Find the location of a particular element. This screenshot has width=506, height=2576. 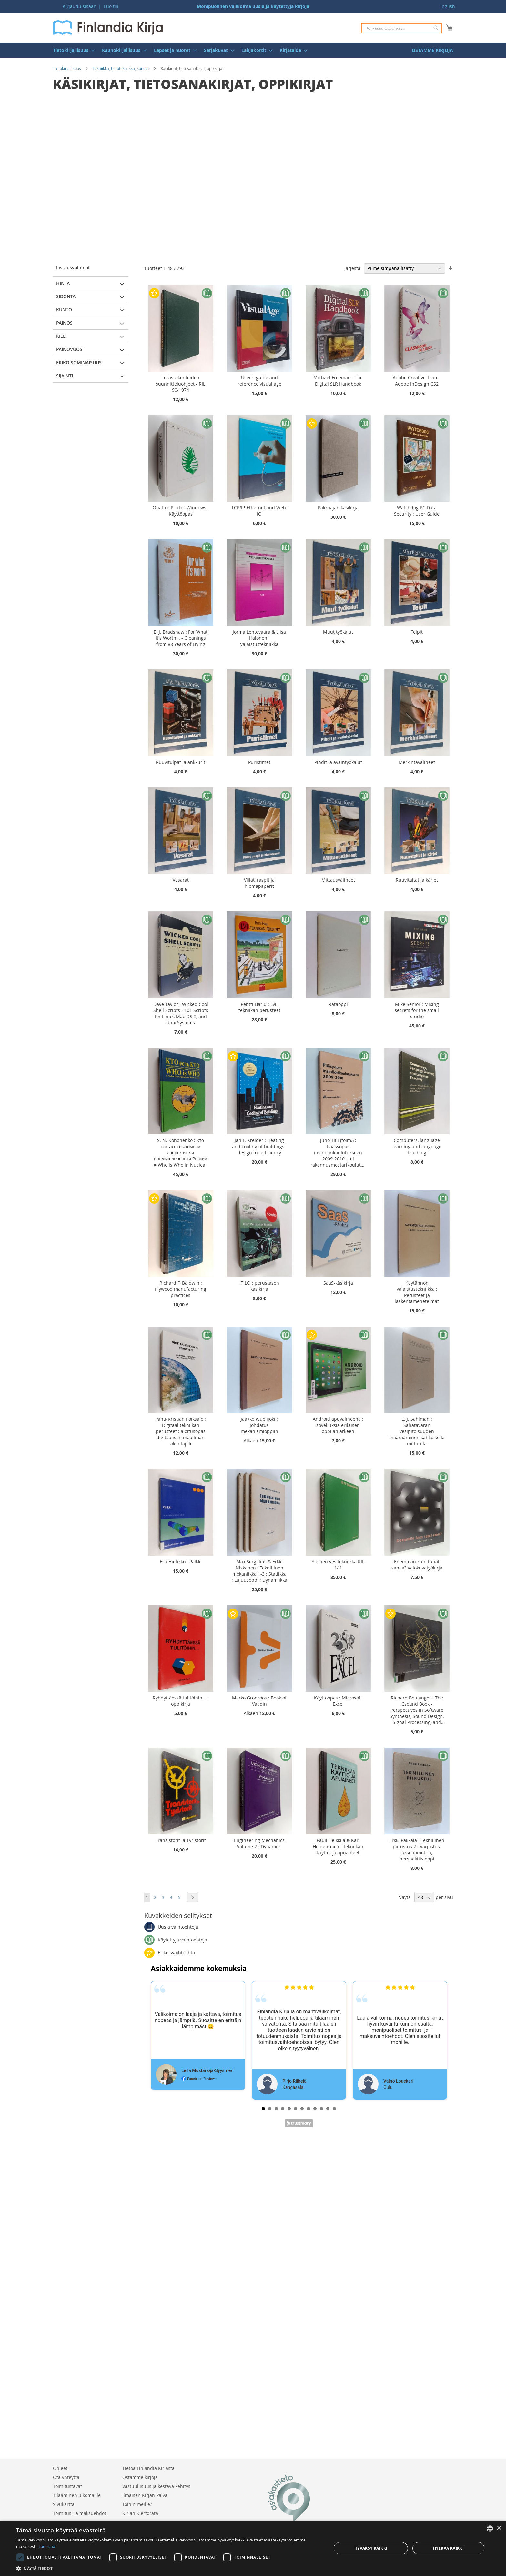

Quattro Pro for Windows : Käyttöopas is located at coordinates (181, 511).